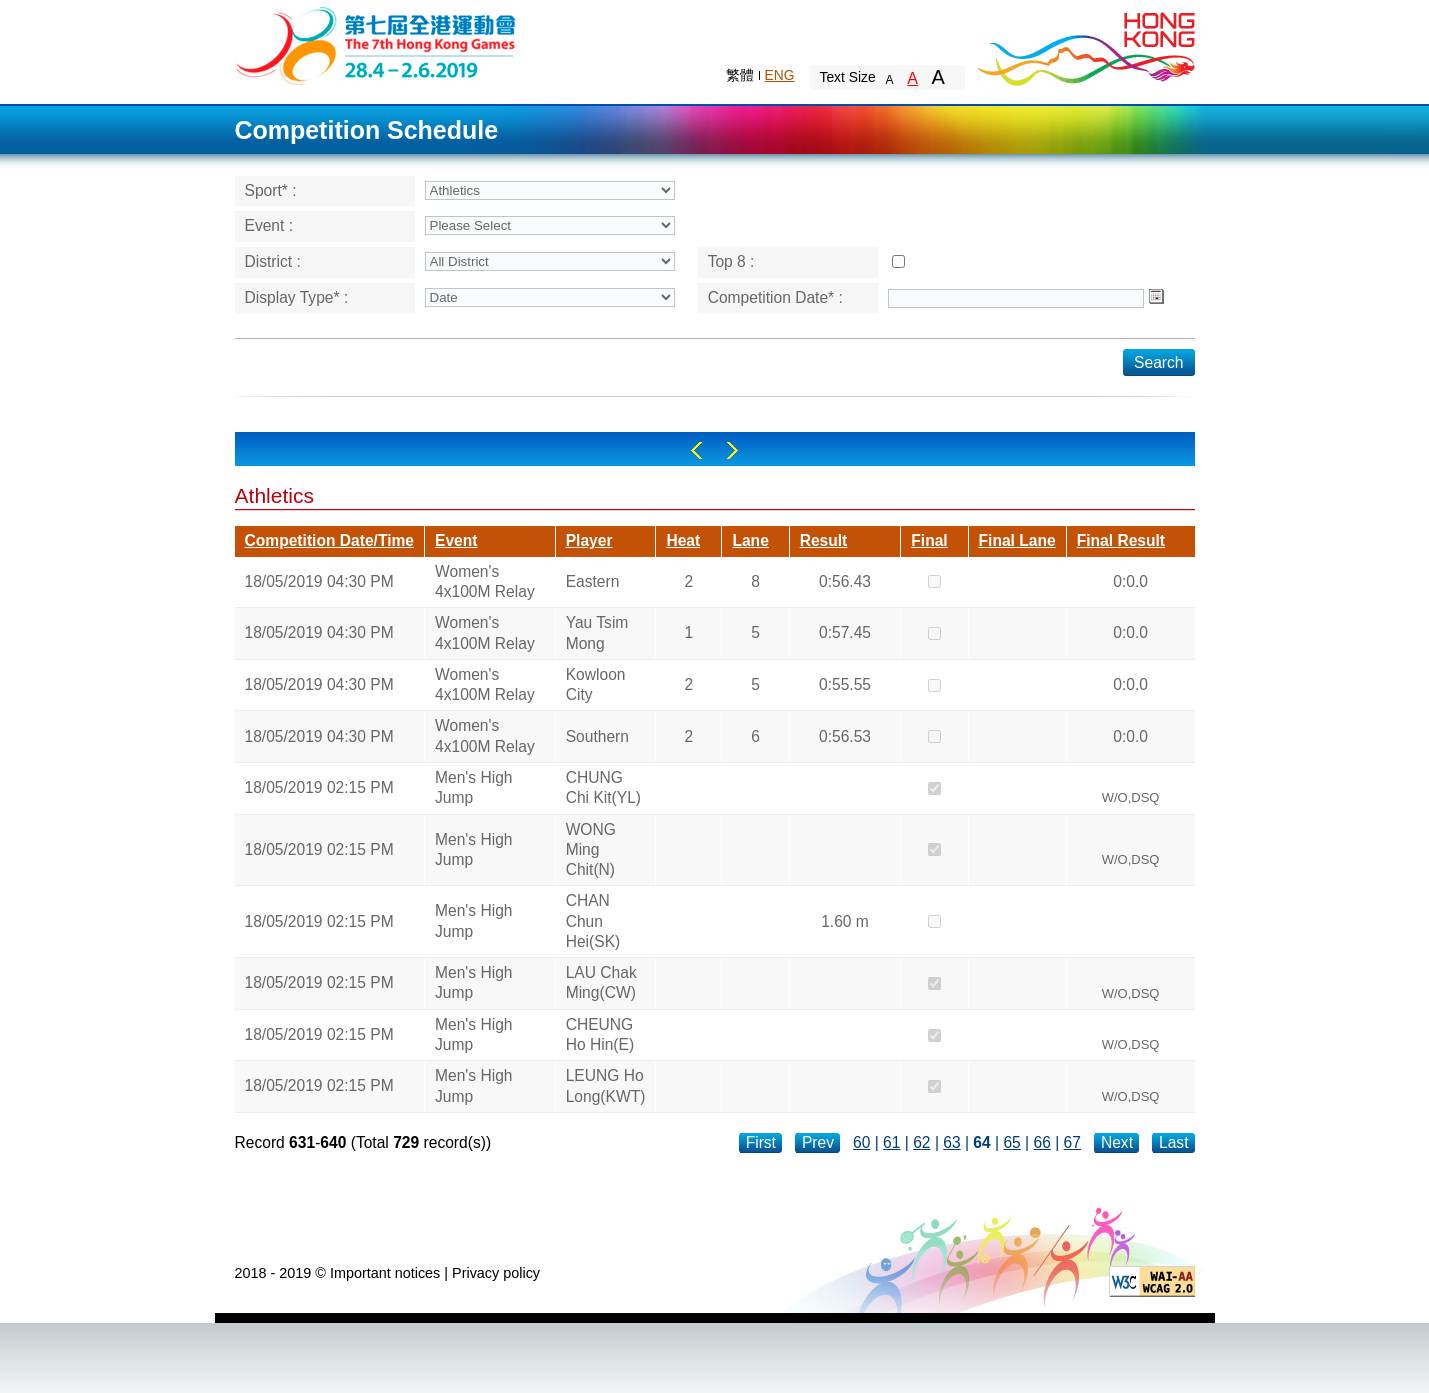 This screenshot has height=1393, width=1429. Describe the element at coordinates (929, 540) in the screenshot. I see `Final` at that location.